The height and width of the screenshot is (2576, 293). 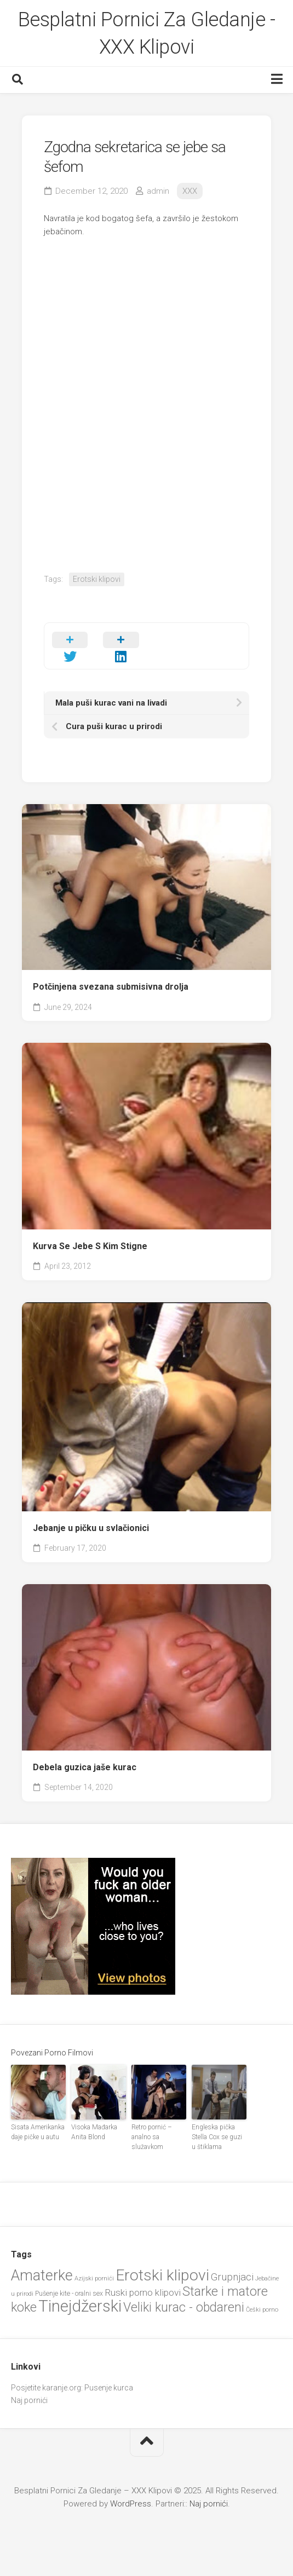 I want to click on Erotski klipovi [Erotski klipovi (92 items)], so click(x=162, y=2275).